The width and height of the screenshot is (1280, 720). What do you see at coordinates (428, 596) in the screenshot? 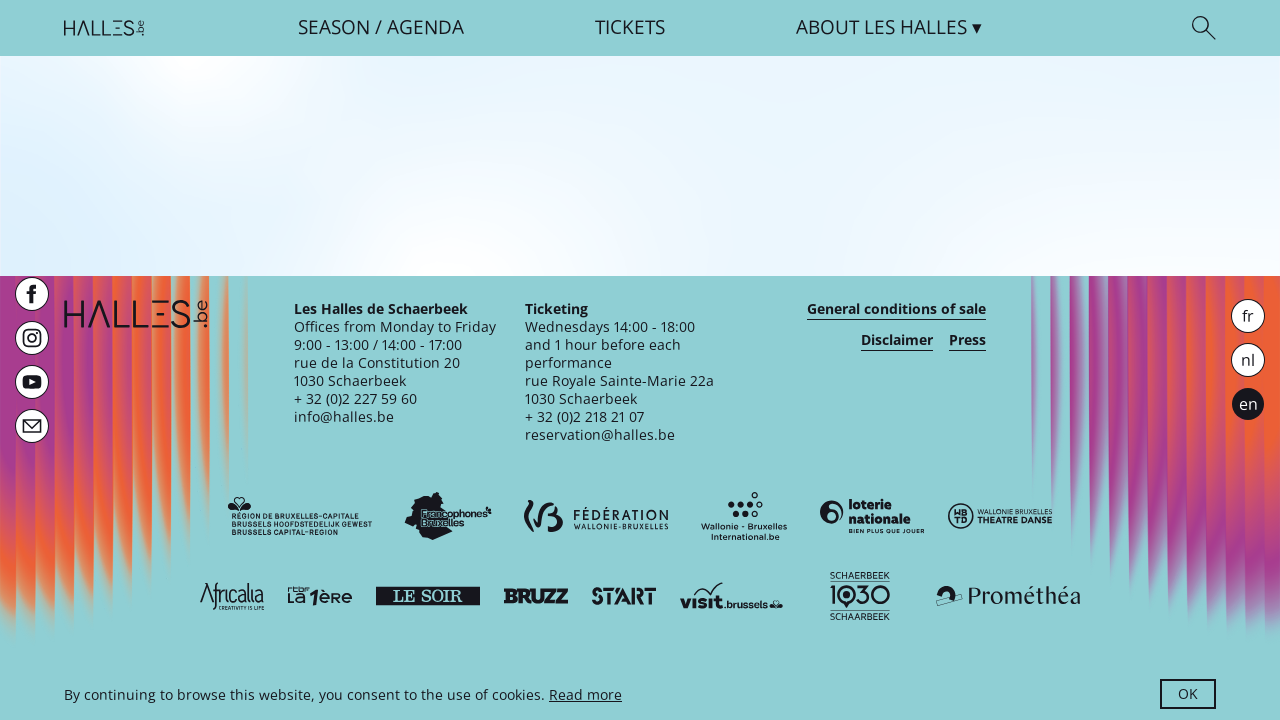
I see `[Le soir]` at bounding box center [428, 596].